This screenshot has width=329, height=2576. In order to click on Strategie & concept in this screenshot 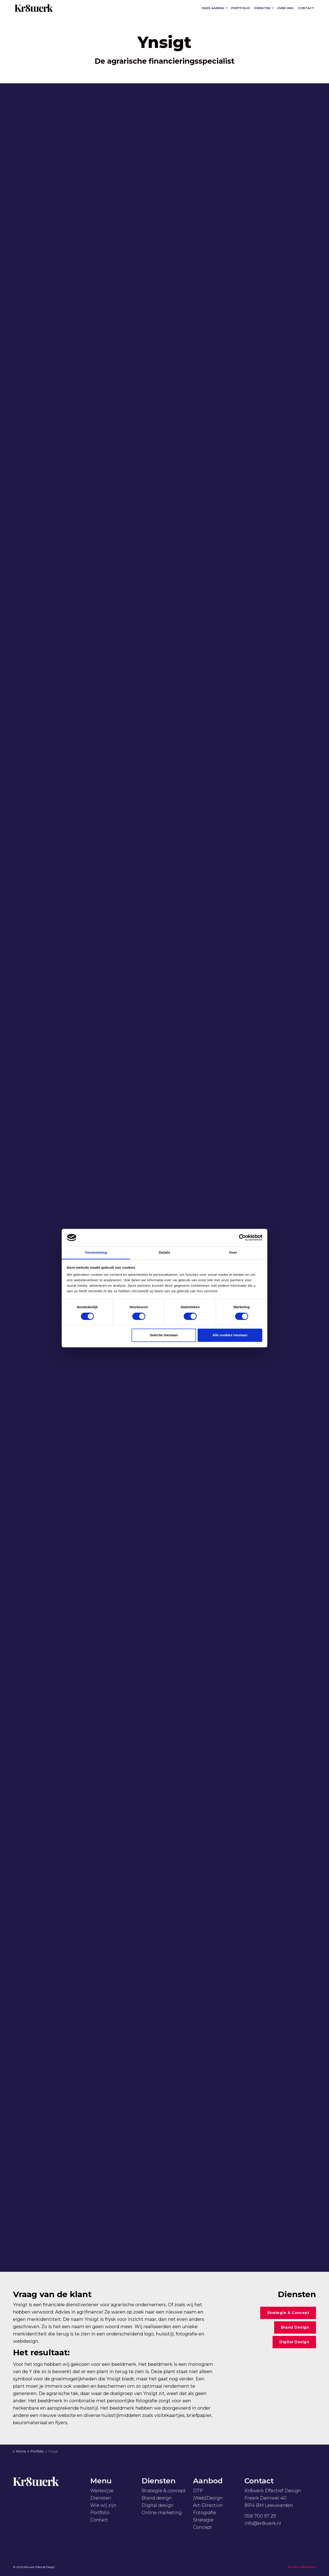, I will do `click(164, 2490)`.